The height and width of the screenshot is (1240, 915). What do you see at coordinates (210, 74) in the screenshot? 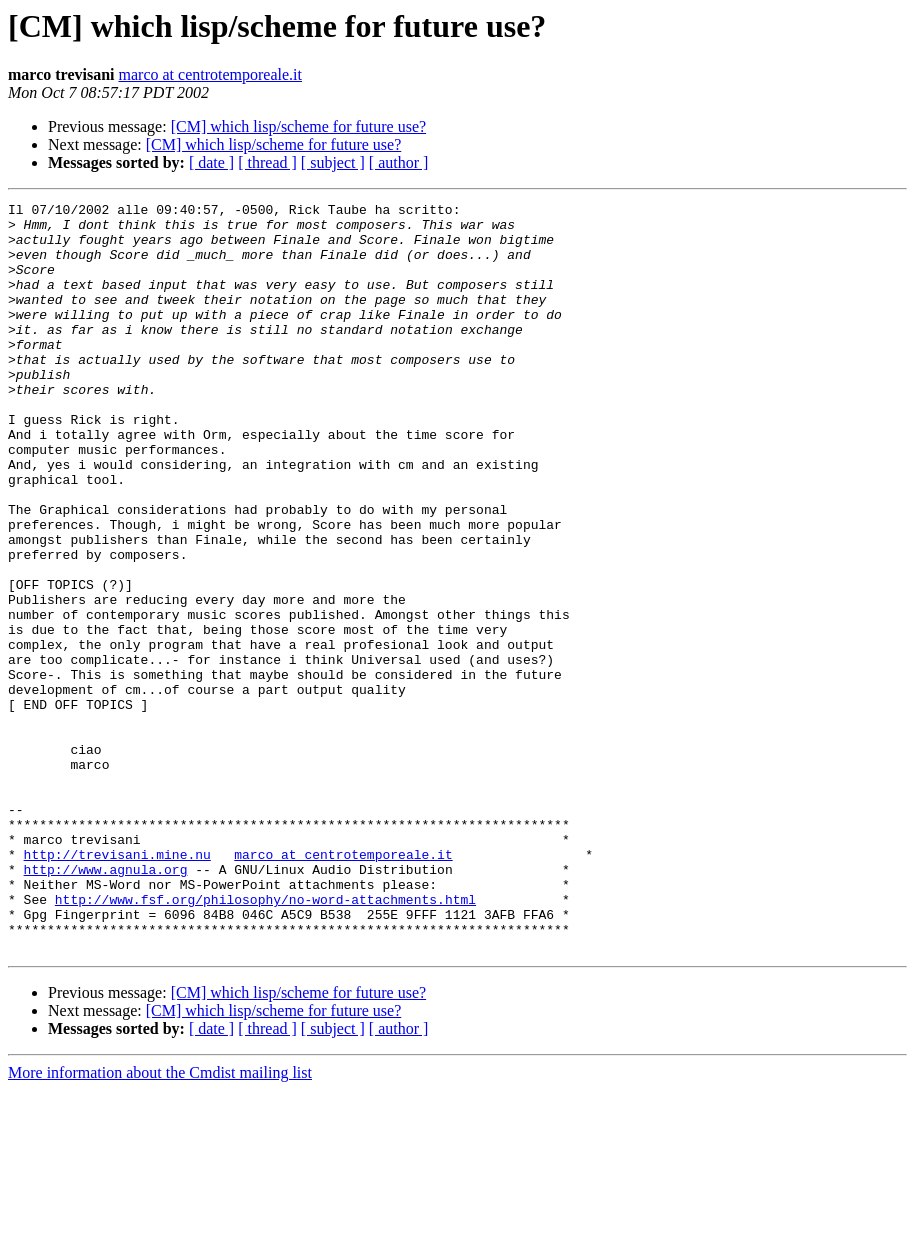
I see `marco at centrotemporeale.it` at bounding box center [210, 74].